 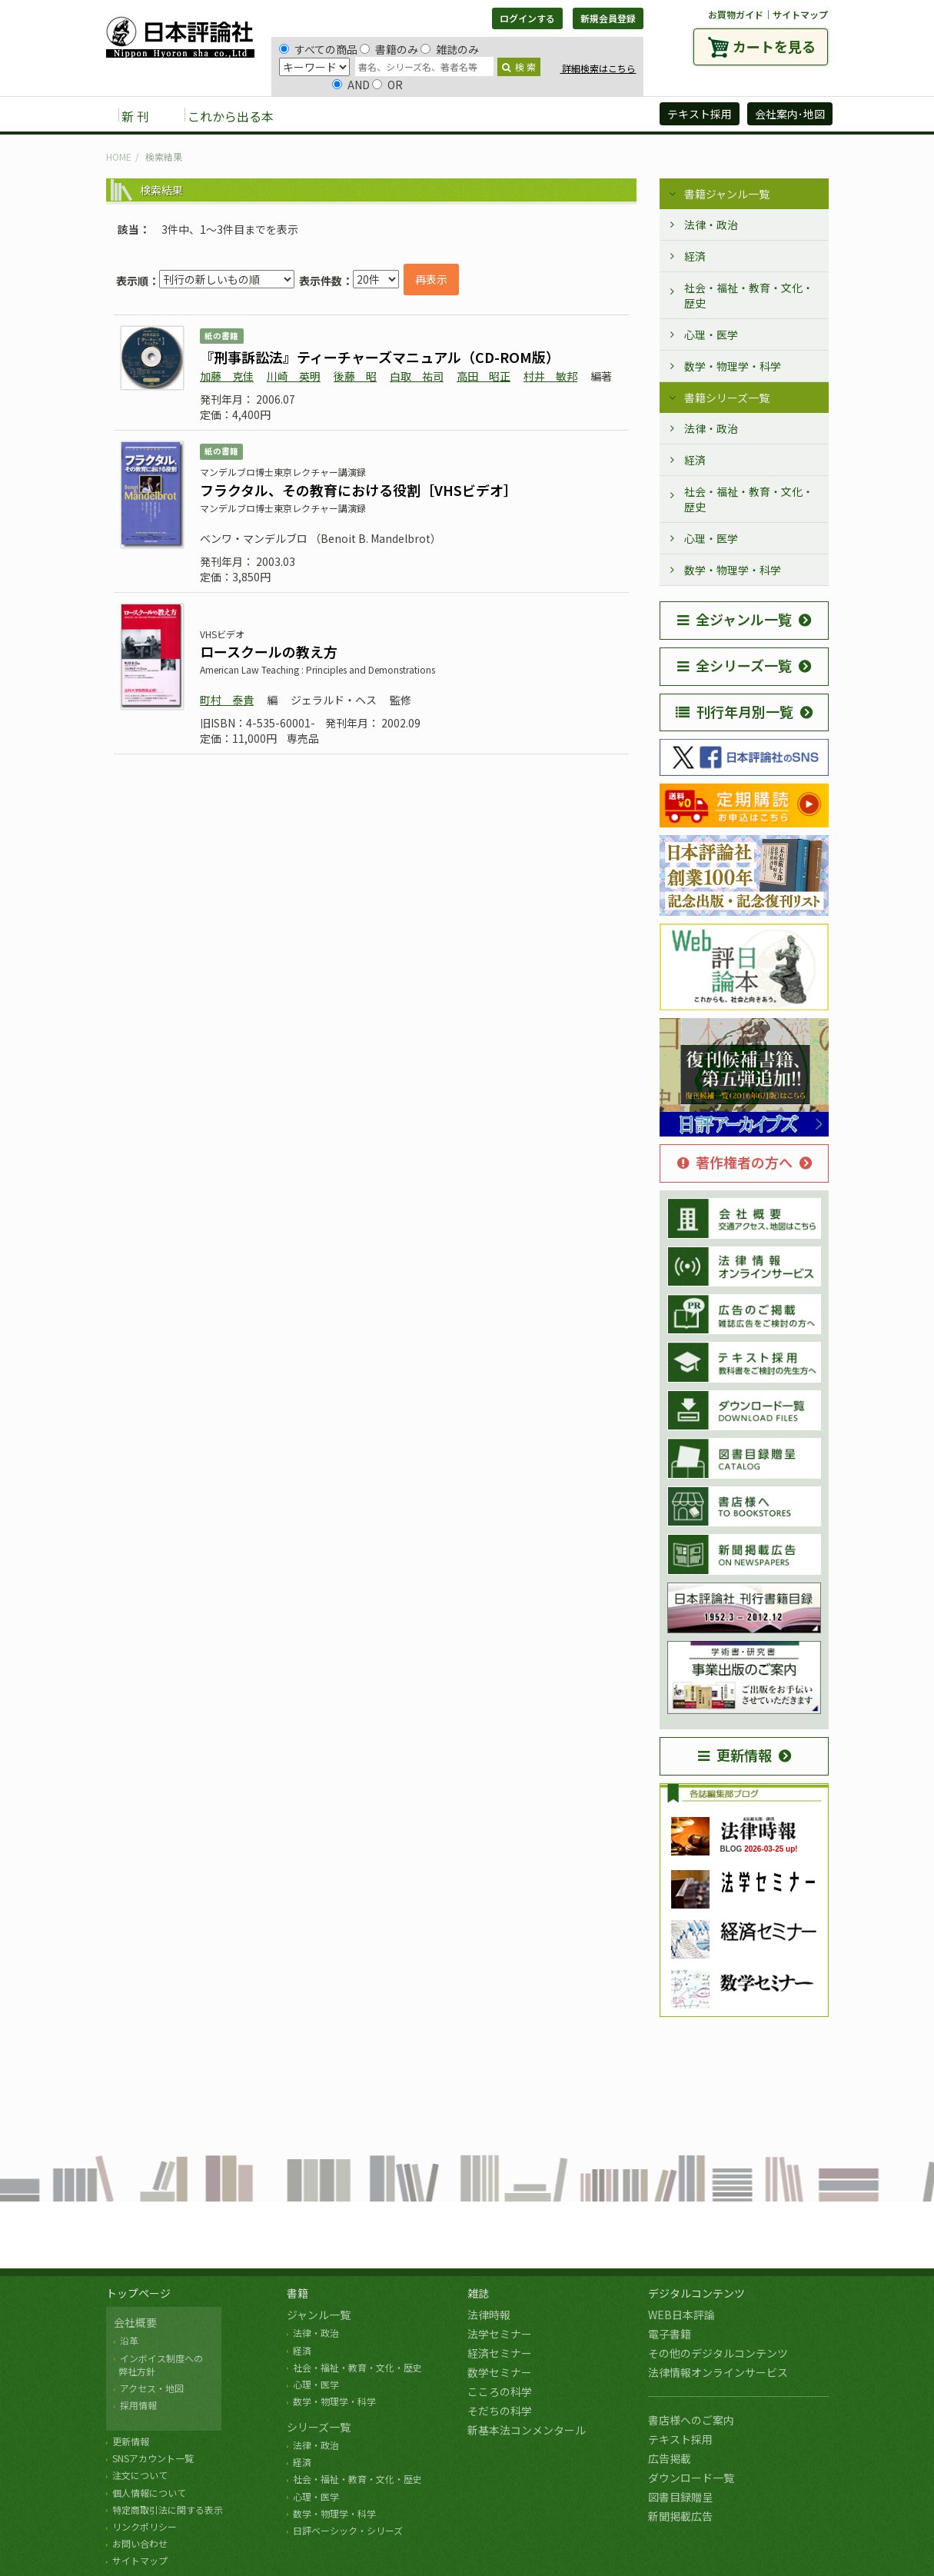 I want to click on 新聞掲載広告, so click(x=680, y=2516).